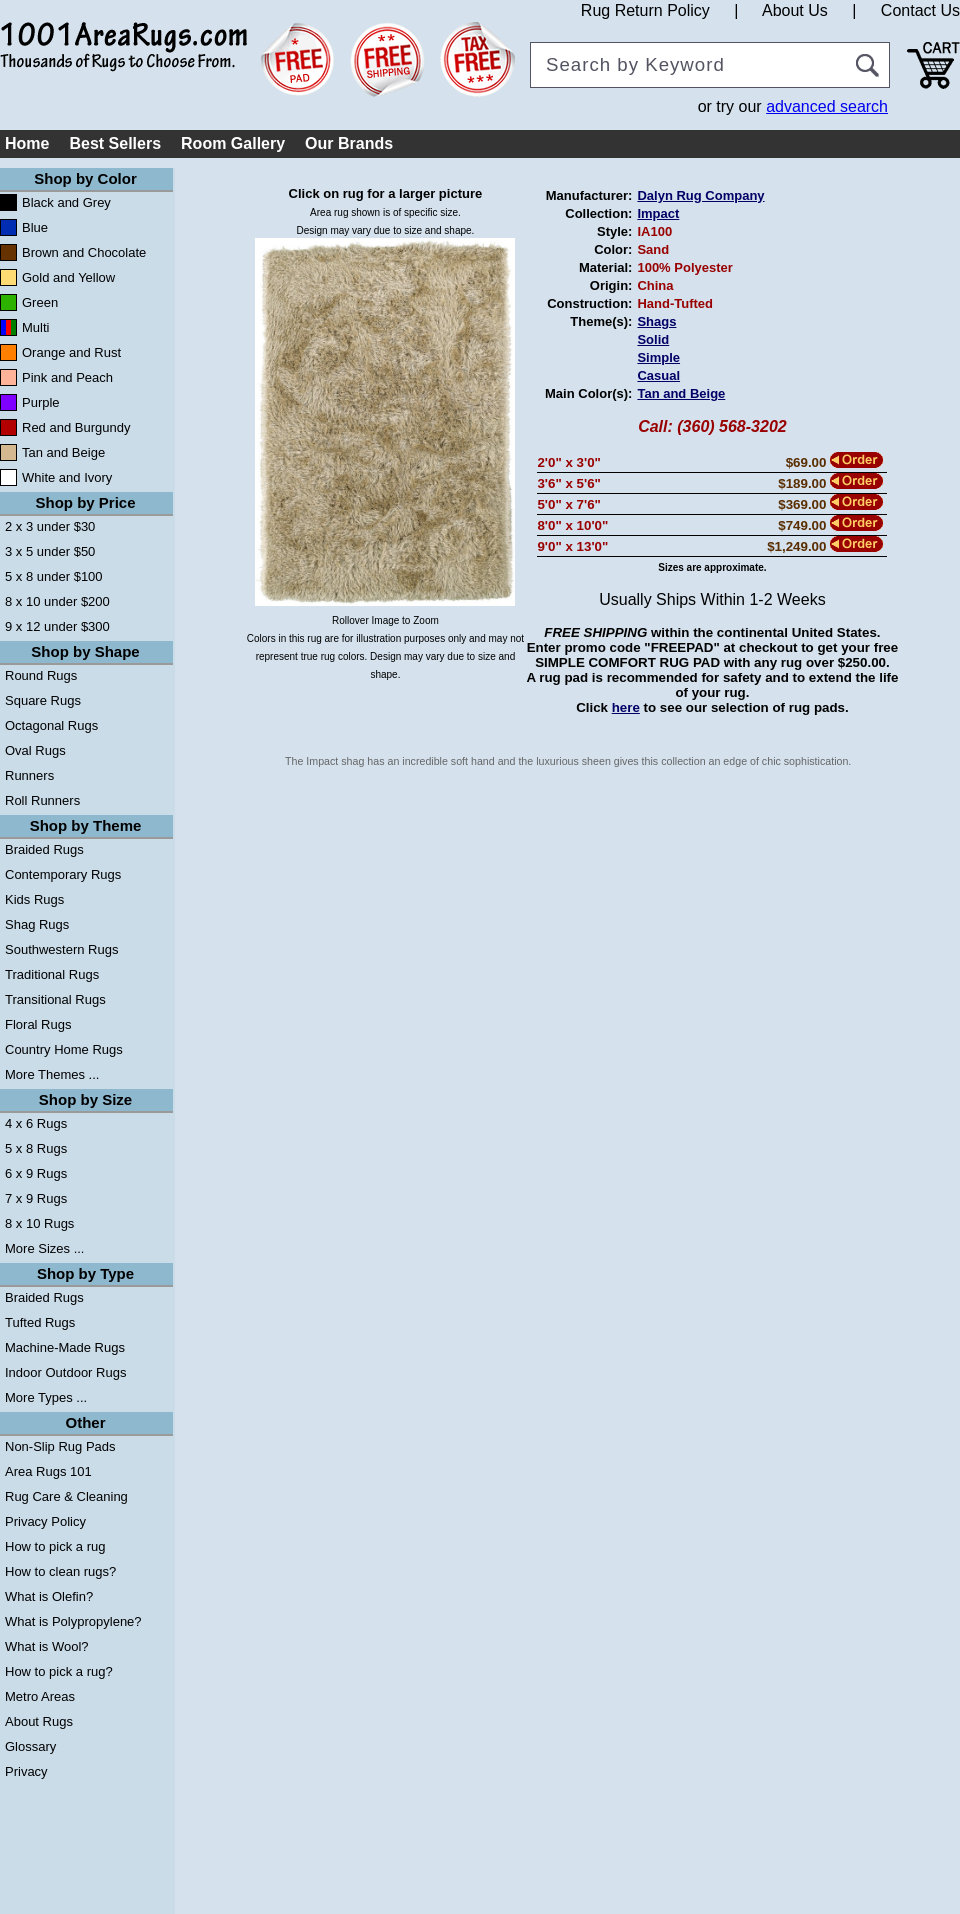 The width and height of the screenshot is (960, 1914). I want to click on Black and Grey, so click(66, 202).